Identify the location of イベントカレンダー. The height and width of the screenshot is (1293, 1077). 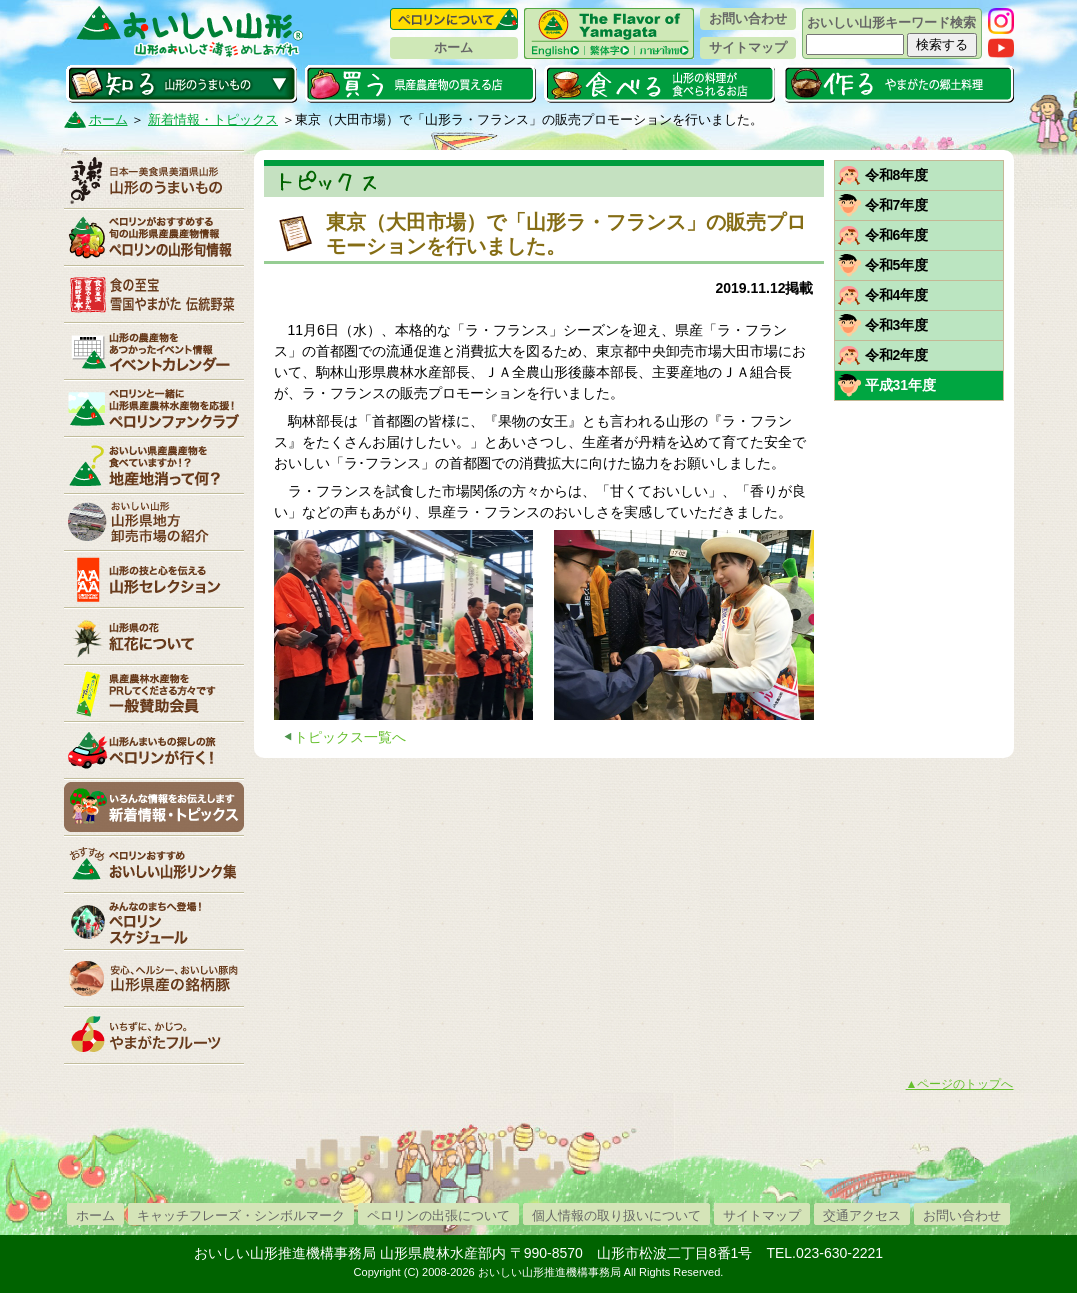
(154, 351).